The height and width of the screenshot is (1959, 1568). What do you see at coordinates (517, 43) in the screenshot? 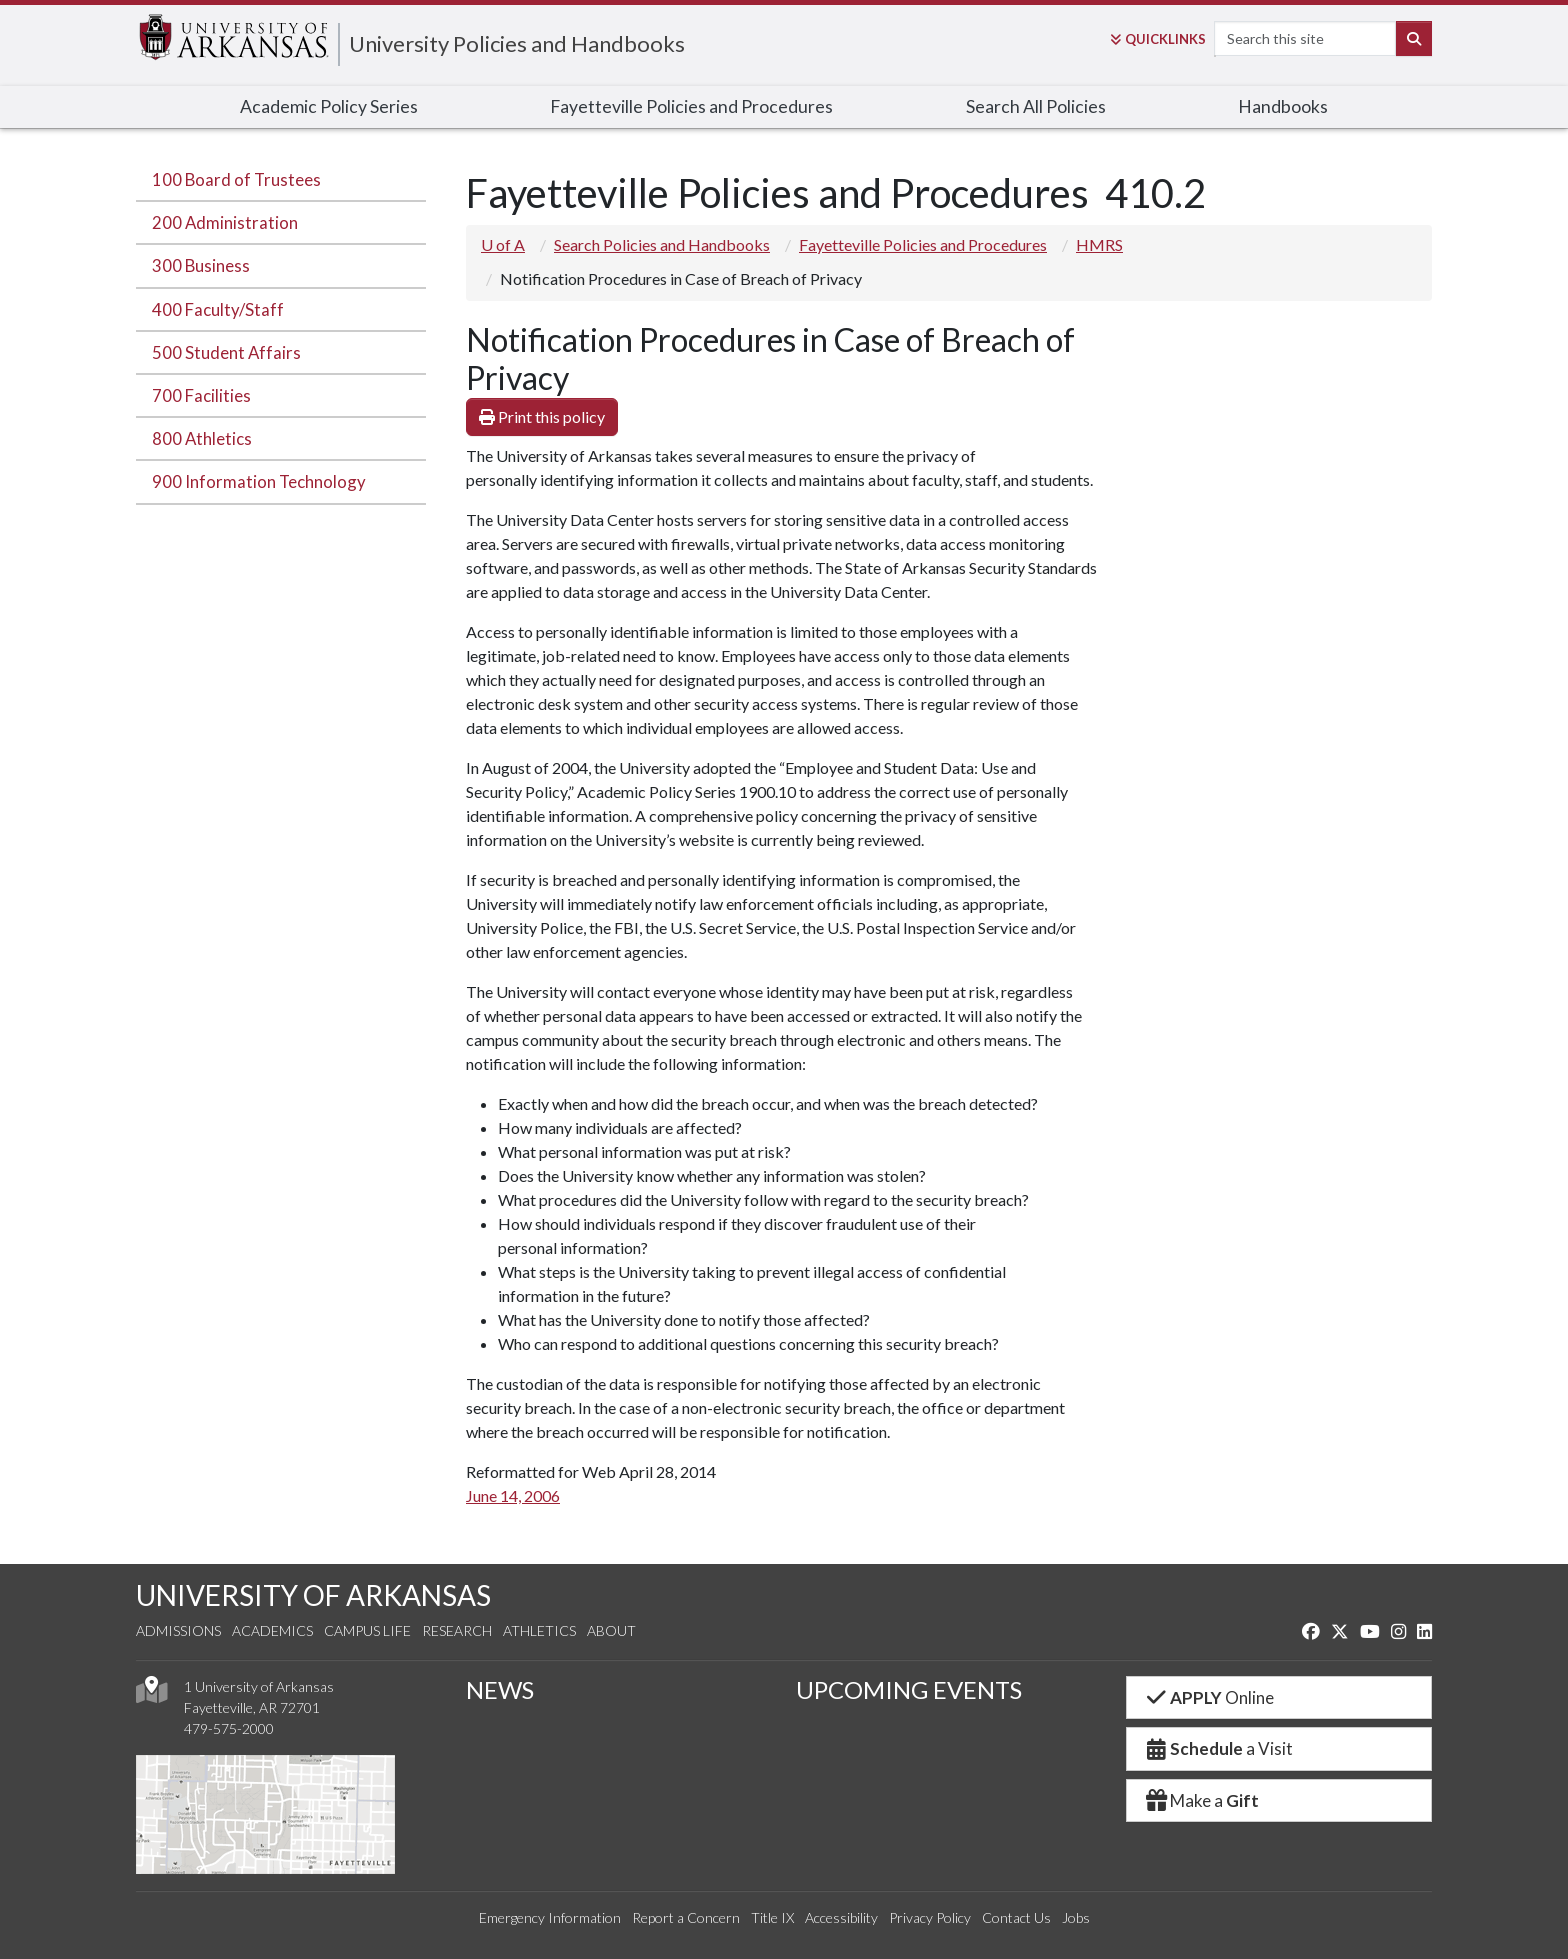
I see `University Policies and Handbooks` at bounding box center [517, 43].